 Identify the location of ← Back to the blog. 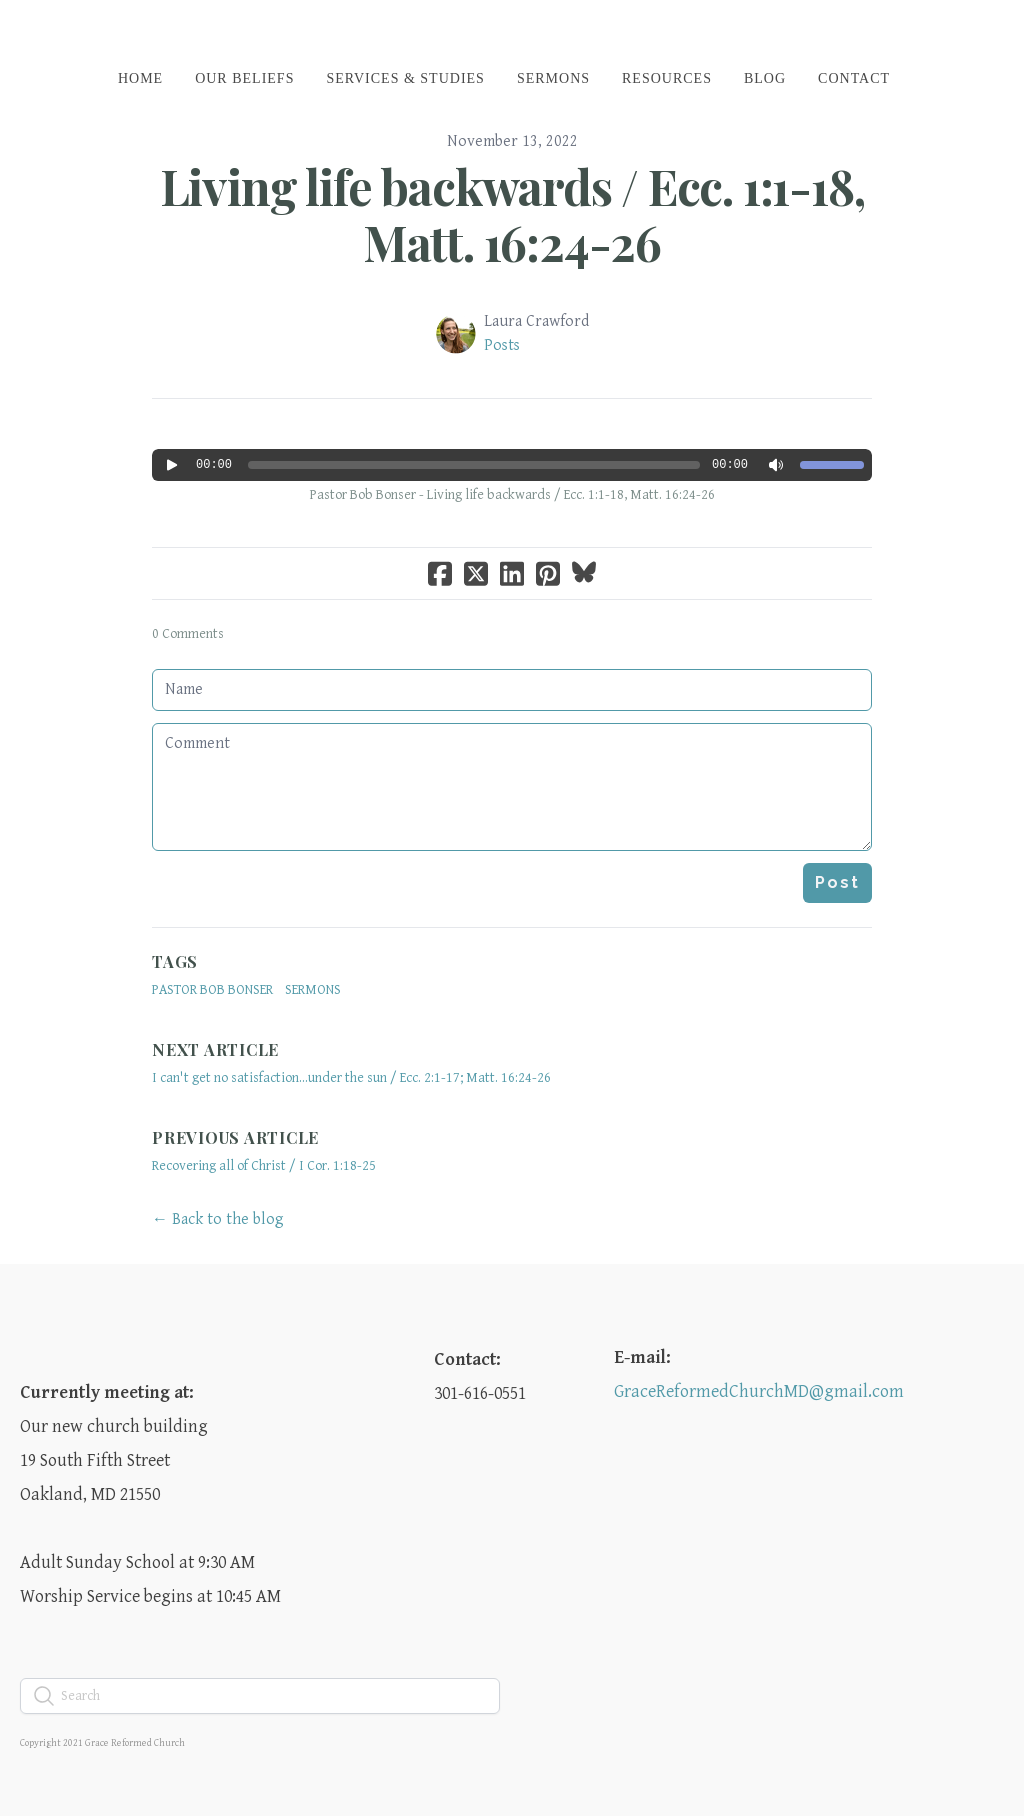
(218, 1219).